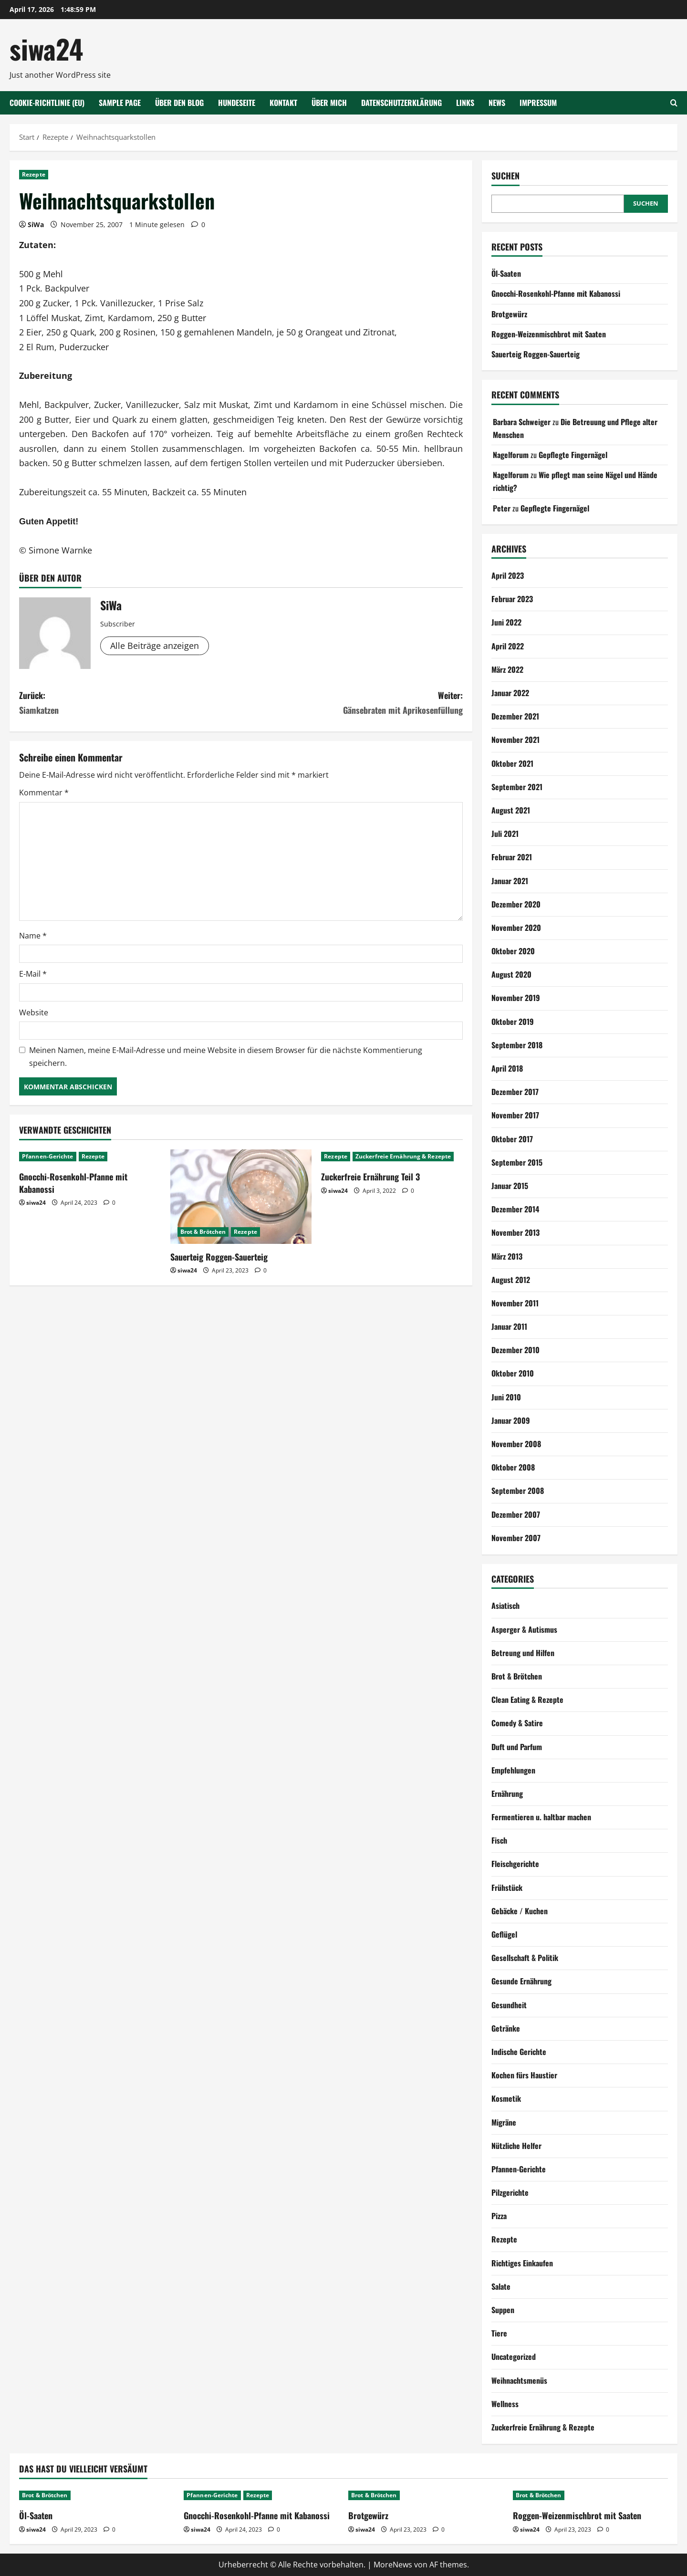 The width and height of the screenshot is (687, 2576). What do you see at coordinates (517, 1490) in the screenshot?
I see `September 2008` at bounding box center [517, 1490].